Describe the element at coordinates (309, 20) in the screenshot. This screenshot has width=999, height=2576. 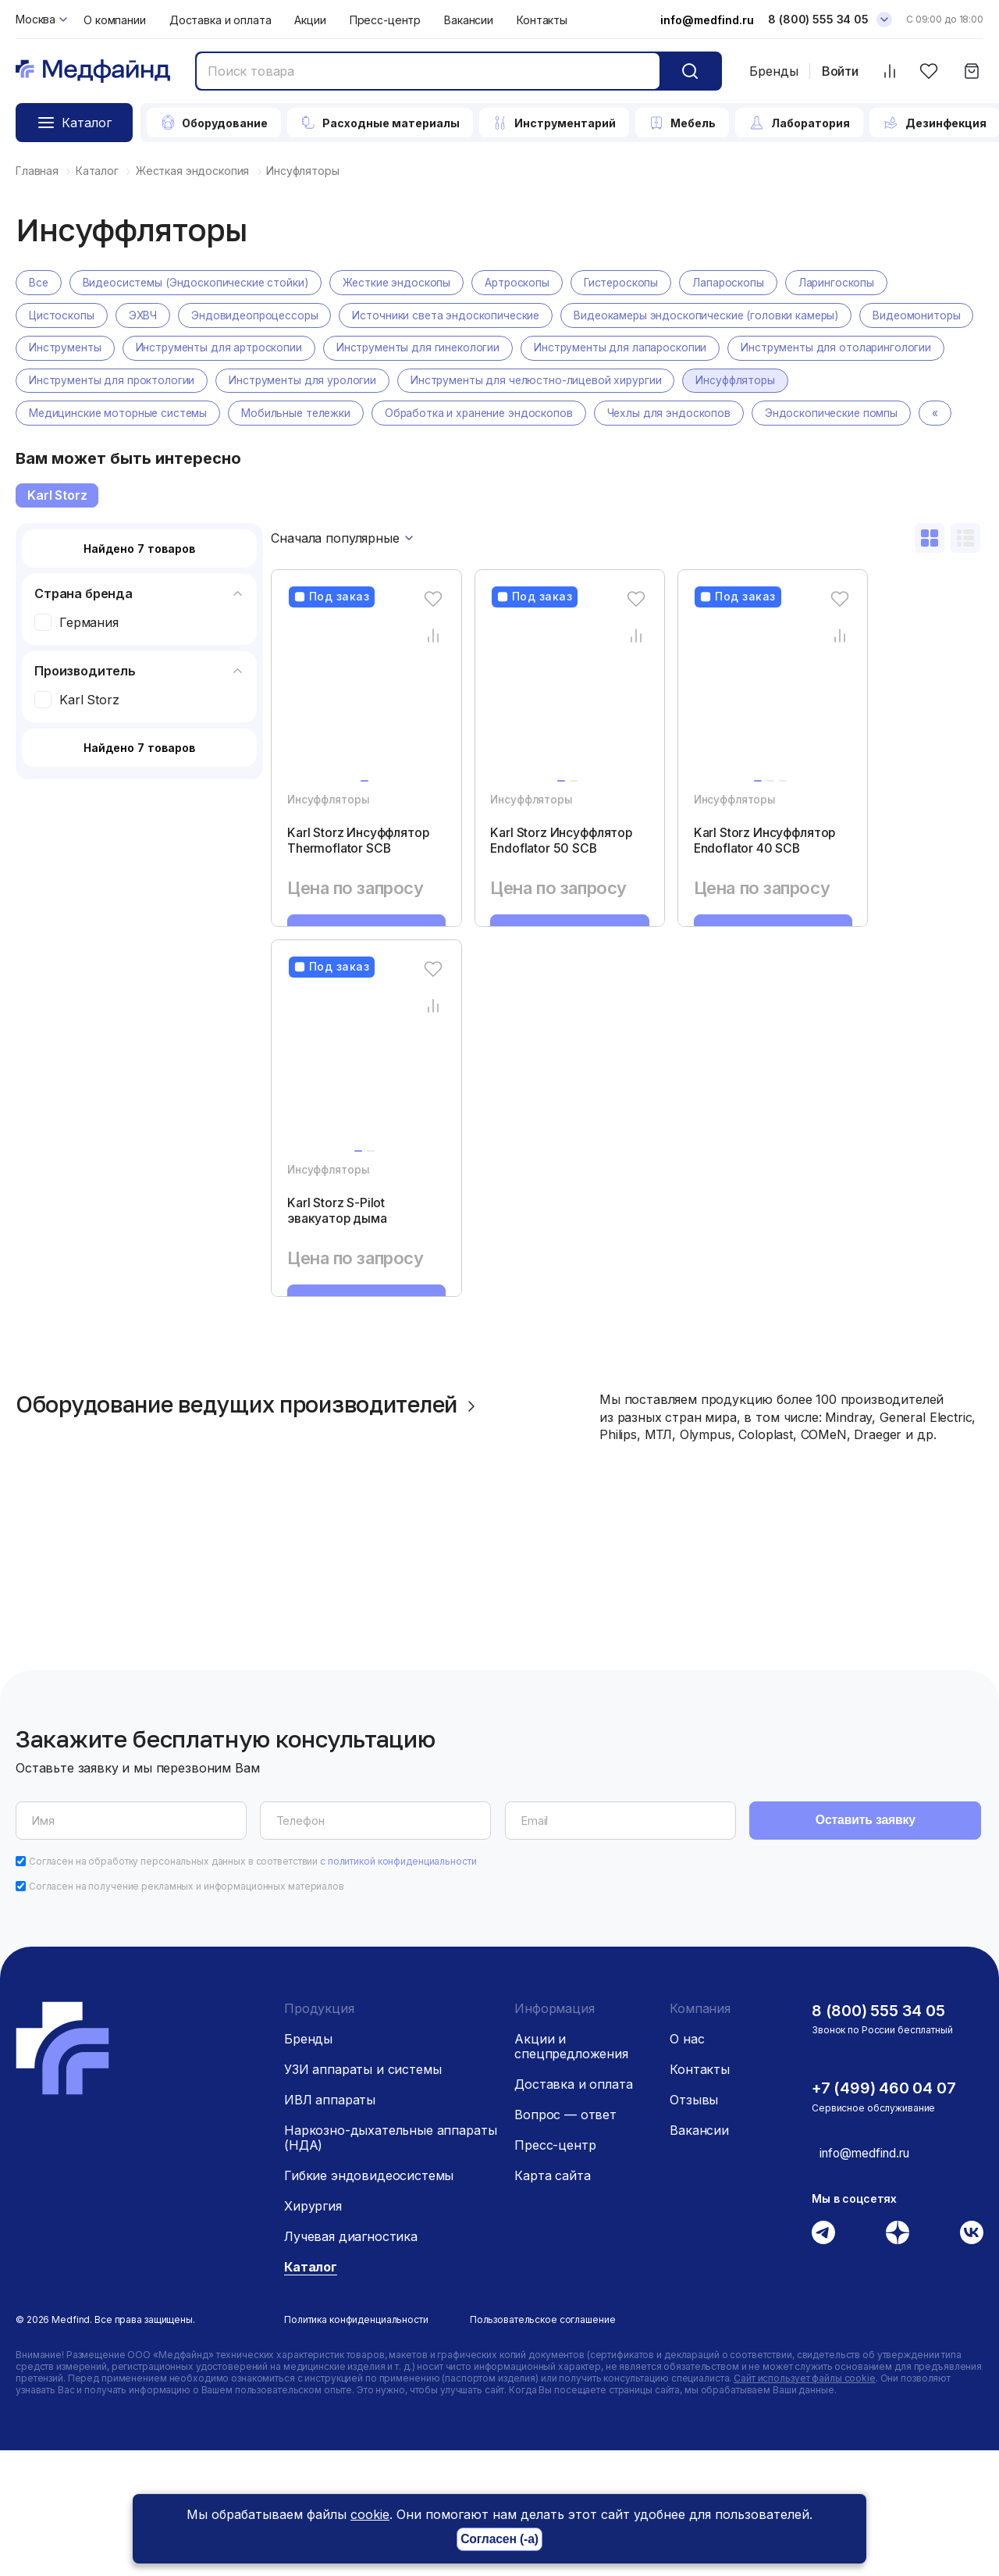
I see `Акции` at that location.